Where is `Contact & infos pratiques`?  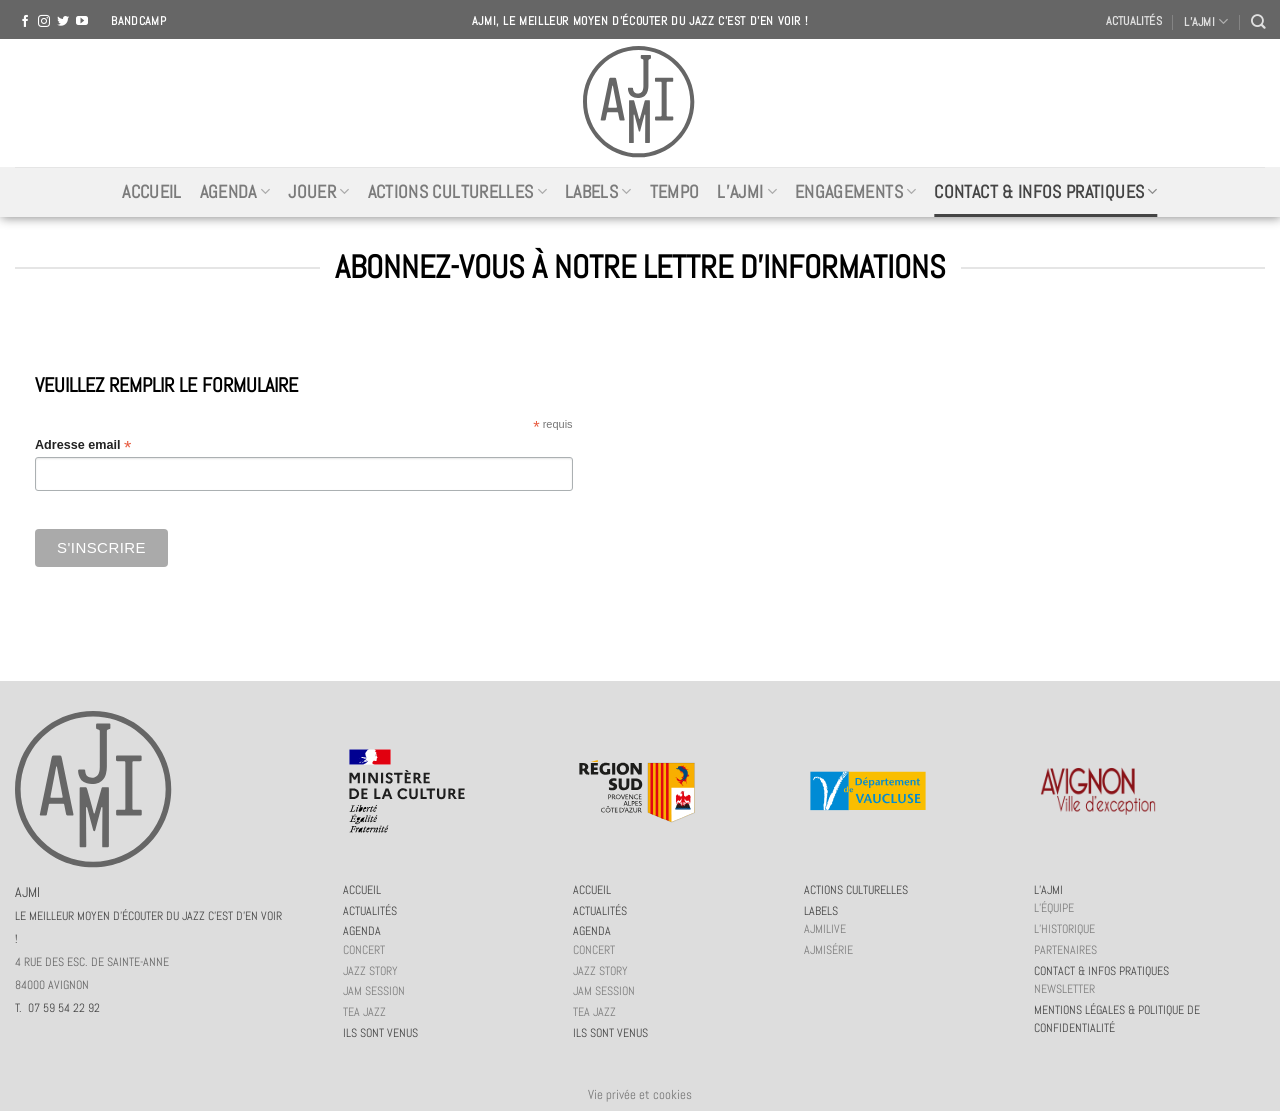 Contact & infos pratiques is located at coordinates (1045, 192).